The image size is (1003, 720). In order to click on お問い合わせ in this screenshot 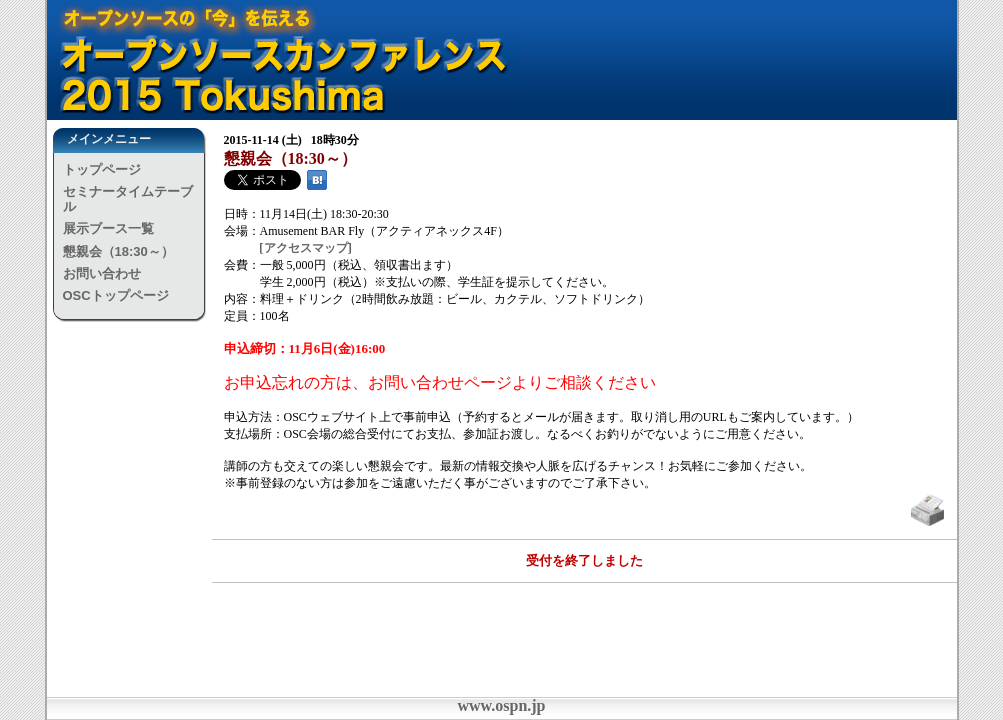, I will do `click(102, 273)`.